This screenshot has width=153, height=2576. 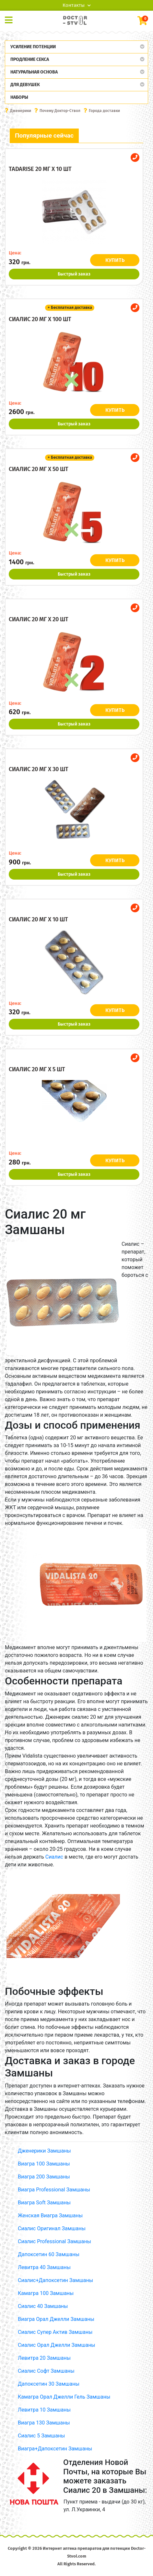 What do you see at coordinates (64, 2397) in the screenshot?
I see `Камагра Орал Джелли Гель Замшаны` at bounding box center [64, 2397].